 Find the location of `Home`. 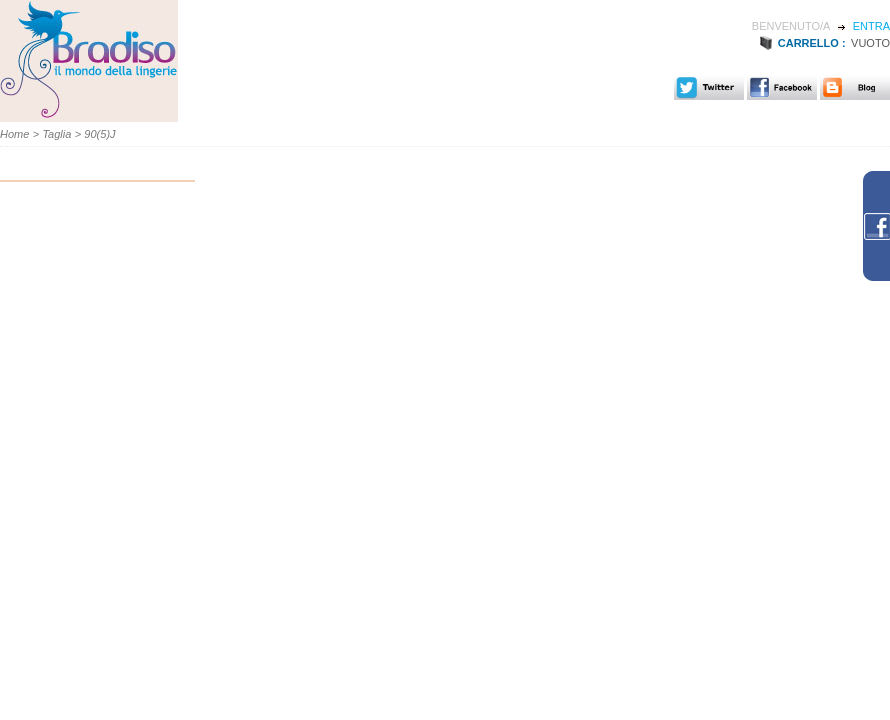

Home is located at coordinates (14, 134).